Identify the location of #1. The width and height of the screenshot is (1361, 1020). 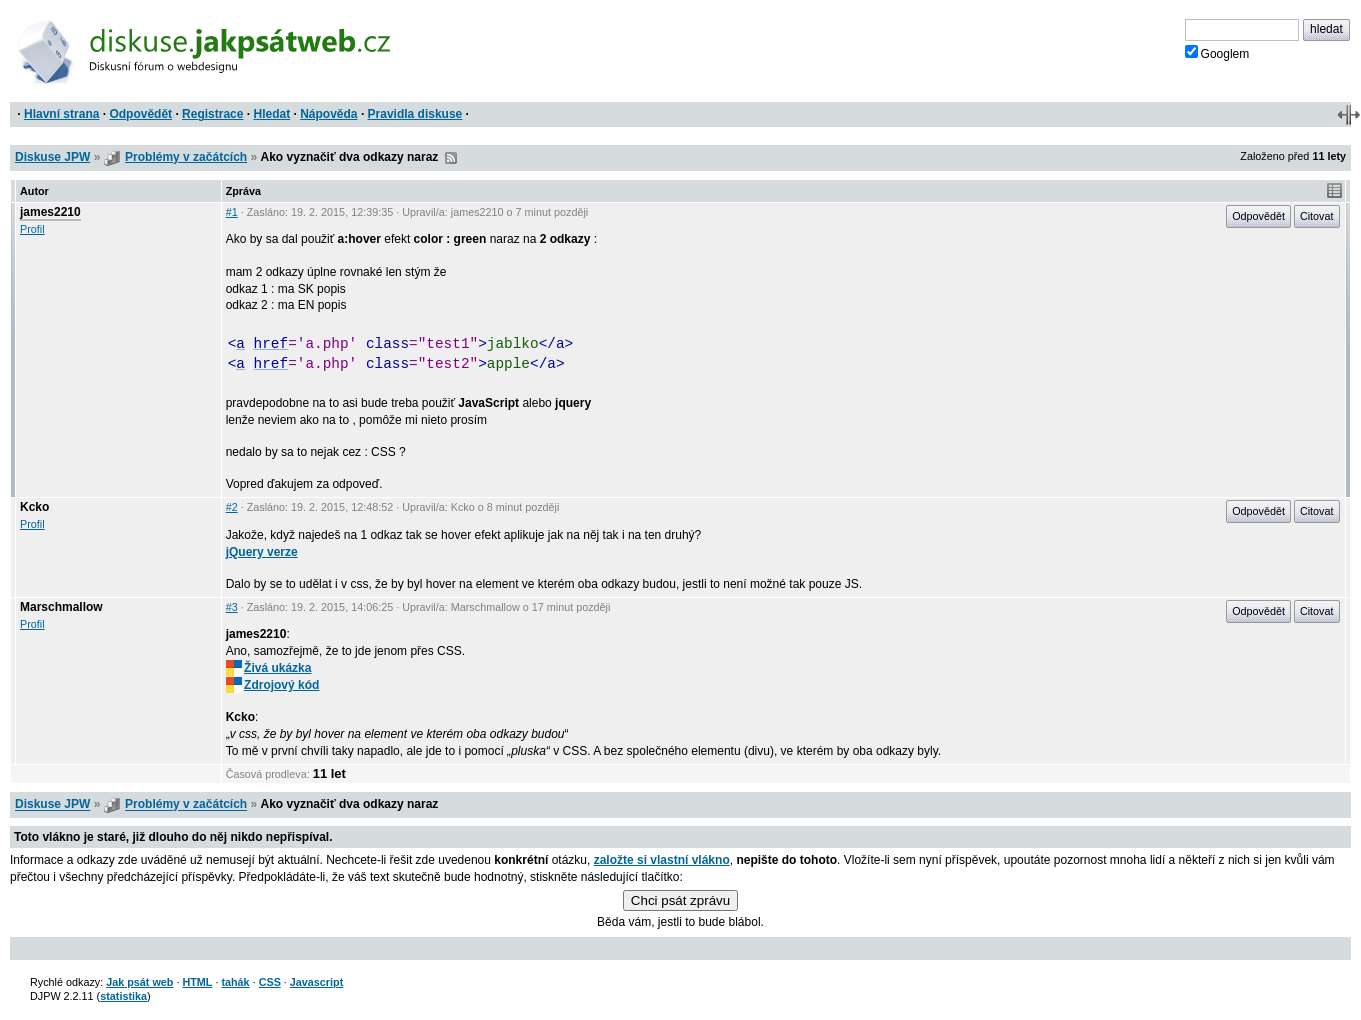
(232, 212).